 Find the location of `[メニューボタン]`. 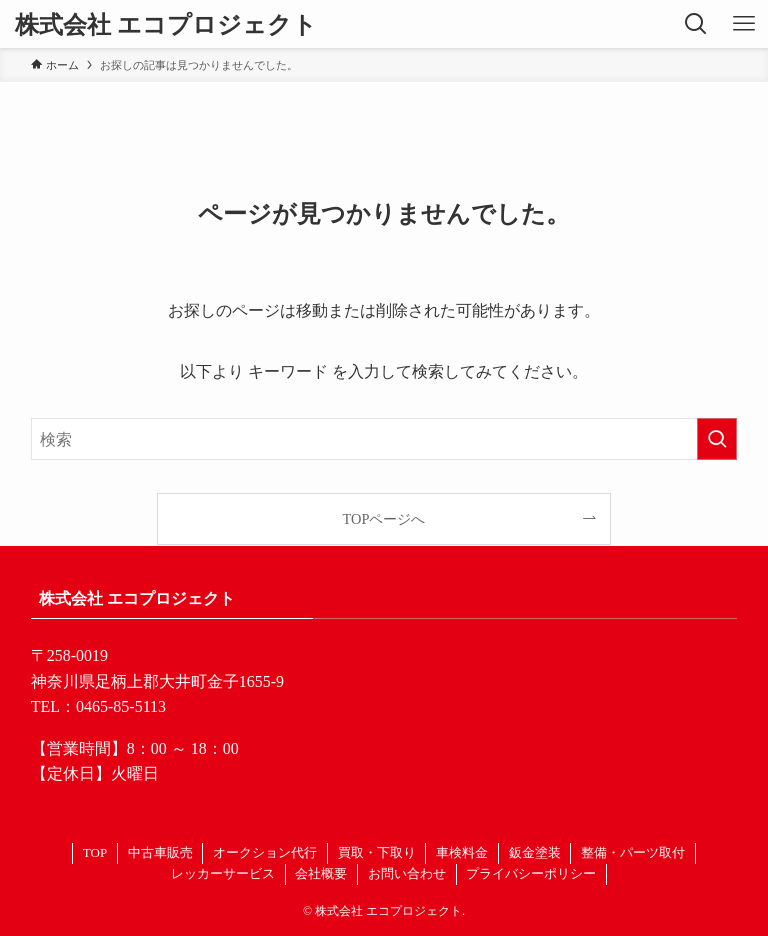

[メニューボタン] is located at coordinates (744, 24).